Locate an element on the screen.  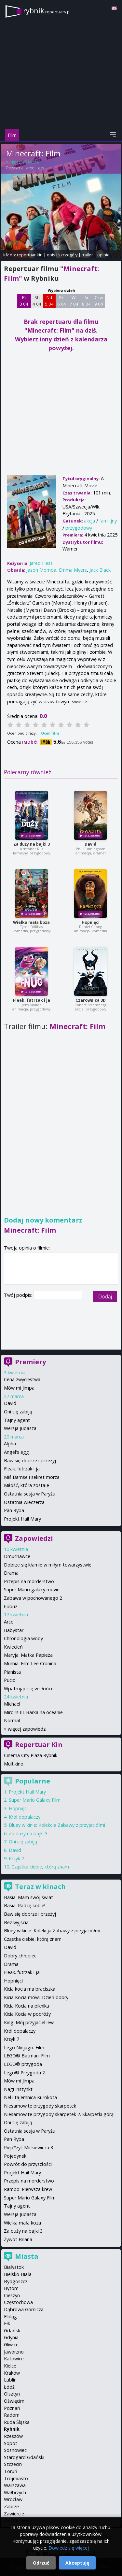
Gliwice is located at coordinates (11, 2344).